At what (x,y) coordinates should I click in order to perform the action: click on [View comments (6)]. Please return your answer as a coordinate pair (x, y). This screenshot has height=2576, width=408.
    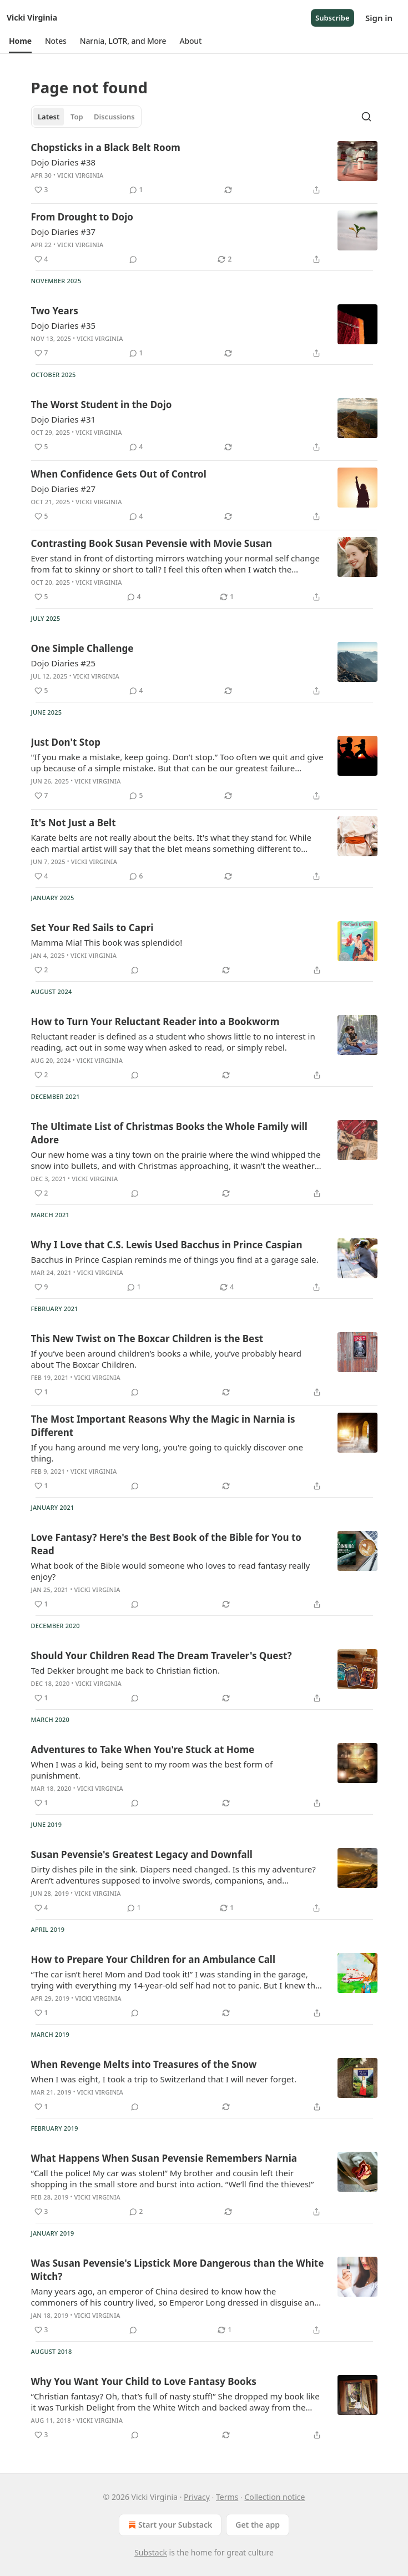
    Looking at the image, I should click on (136, 876).